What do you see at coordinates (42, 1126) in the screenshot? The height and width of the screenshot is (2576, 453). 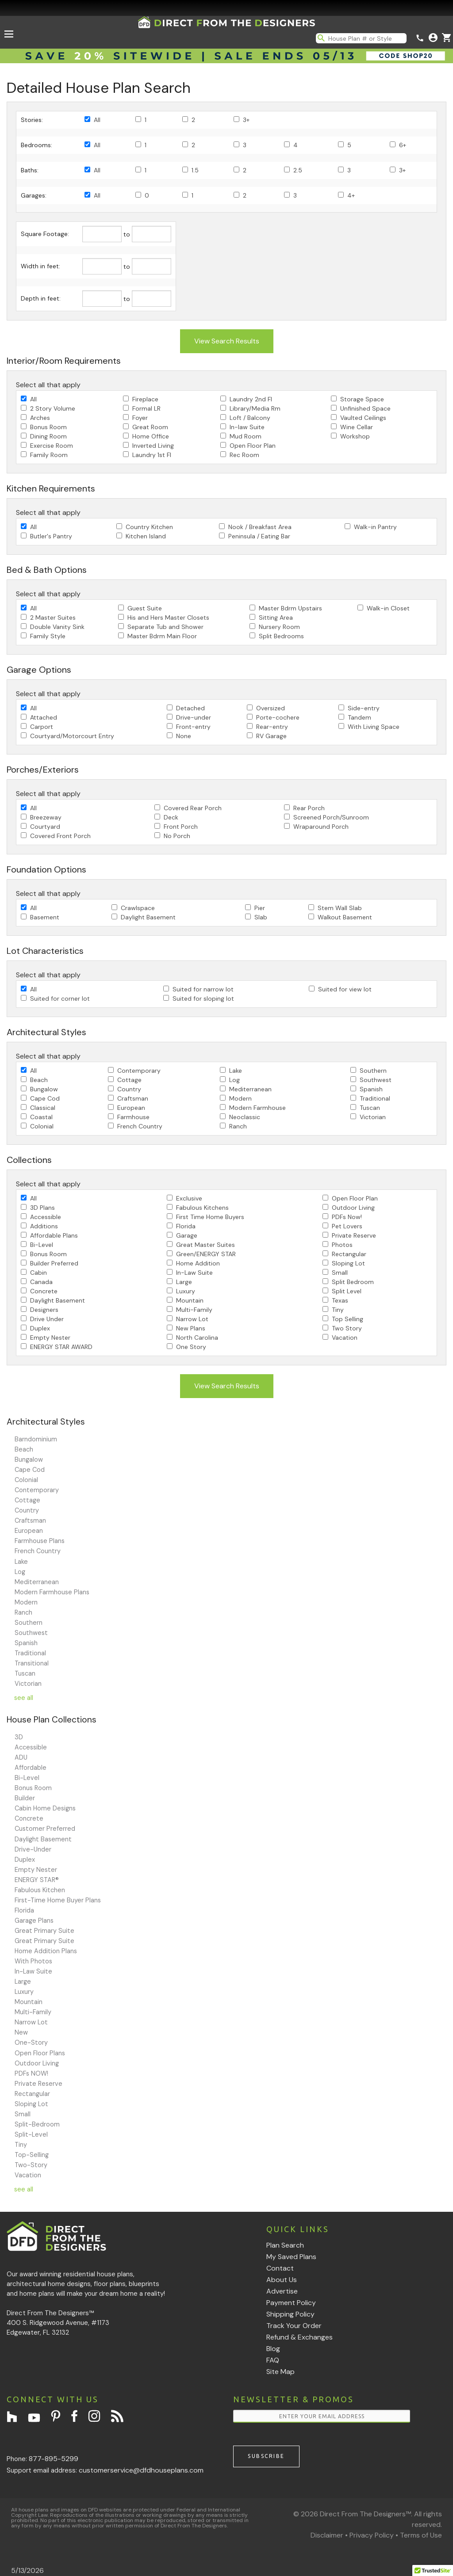 I see `Colonial` at bounding box center [42, 1126].